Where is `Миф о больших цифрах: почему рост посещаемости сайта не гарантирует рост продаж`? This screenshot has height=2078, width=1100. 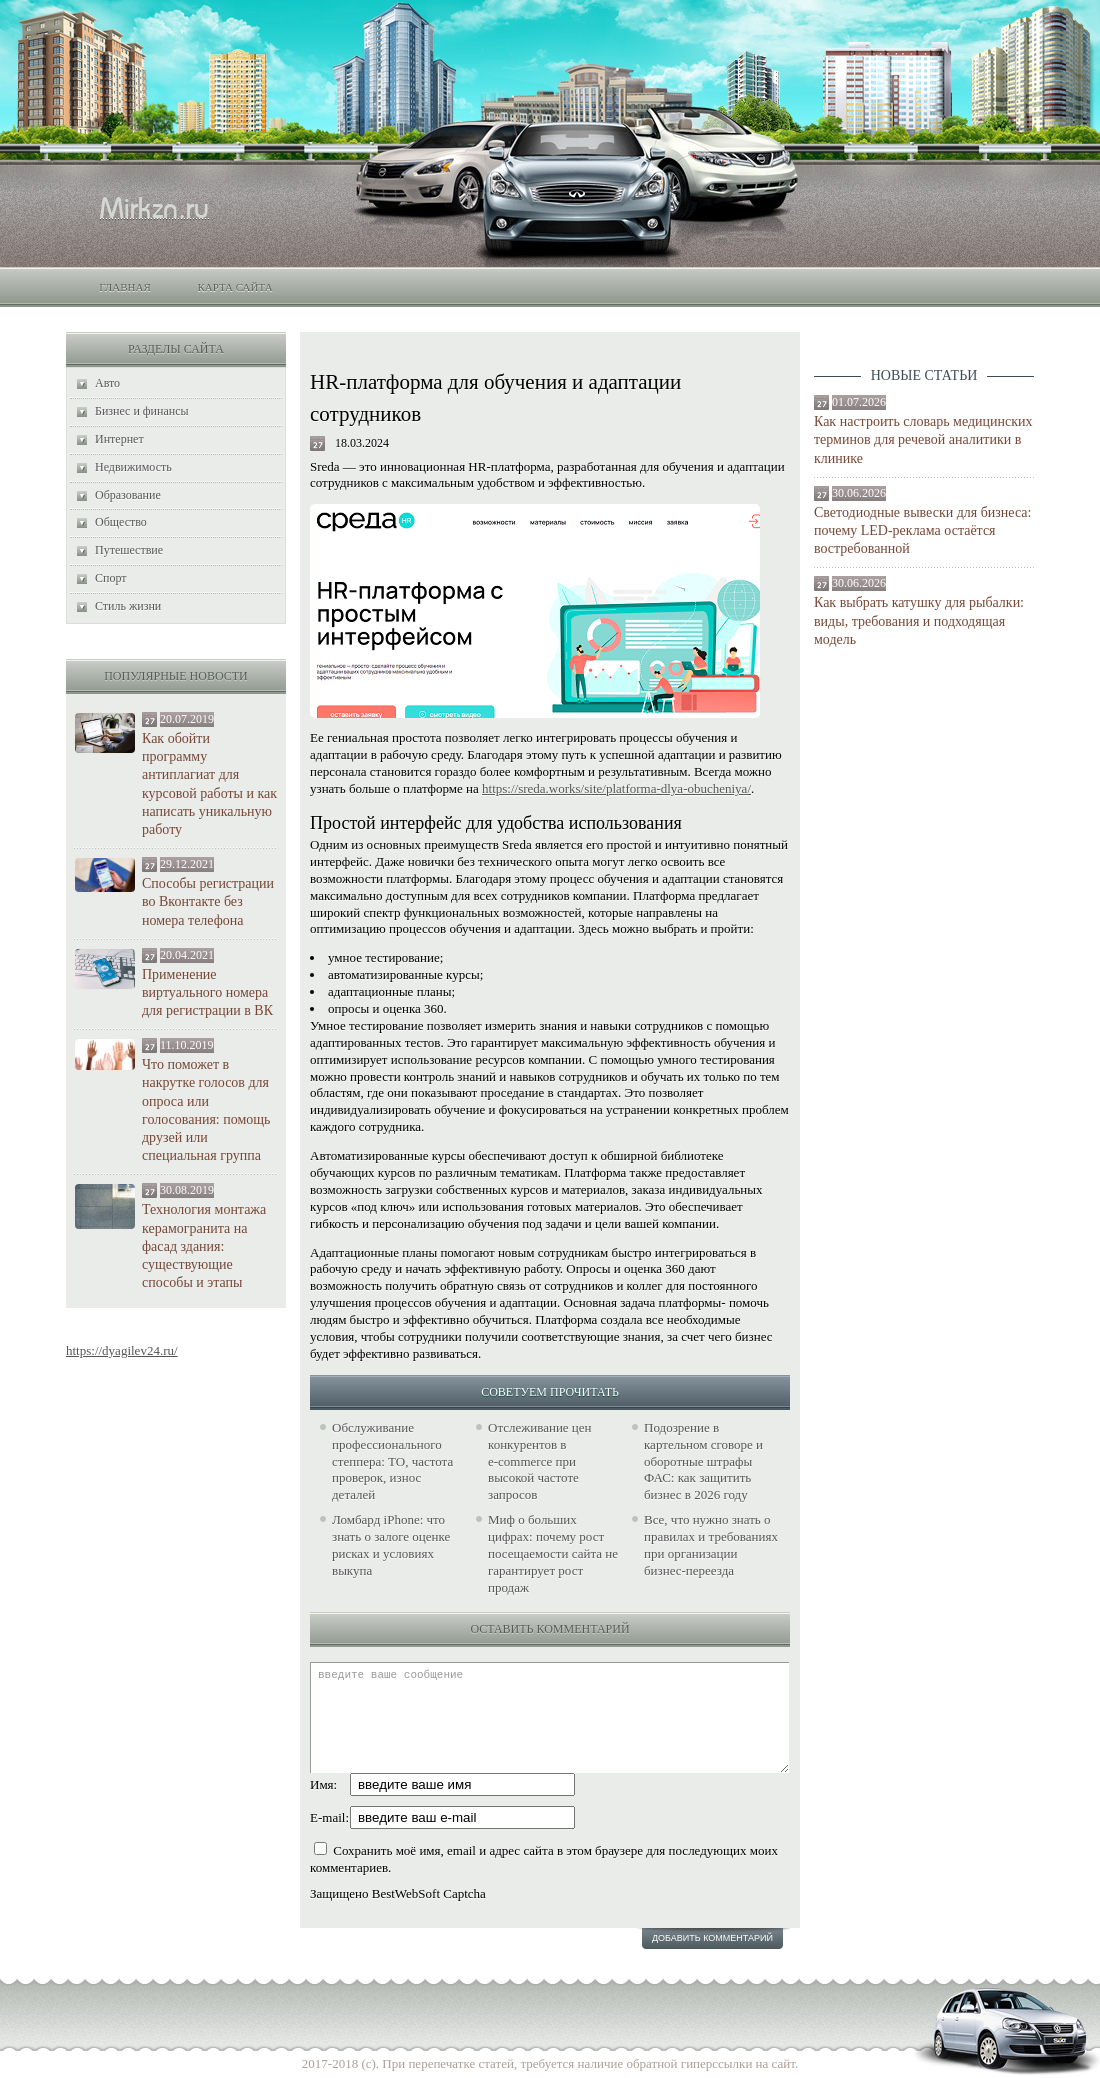
Миф о больших цифрах: почему рост посещаемости сайта не гарантирует рост продаж is located at coordinates (553, 1553).